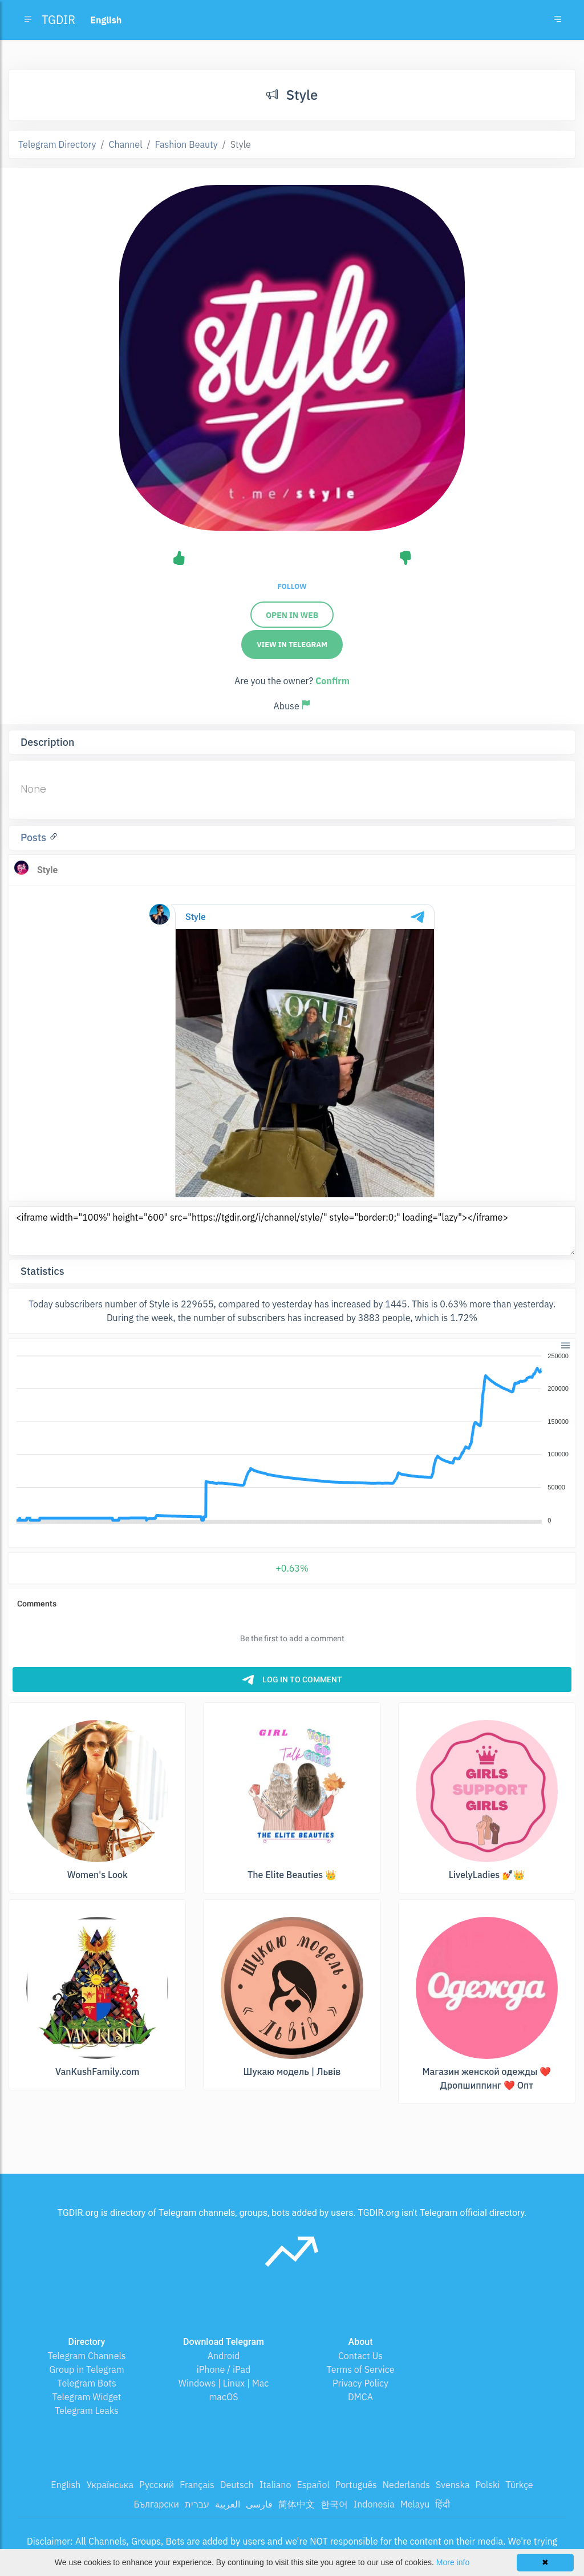 The image size is (584, 2576). I want to click on Português, so click(356, 2484).